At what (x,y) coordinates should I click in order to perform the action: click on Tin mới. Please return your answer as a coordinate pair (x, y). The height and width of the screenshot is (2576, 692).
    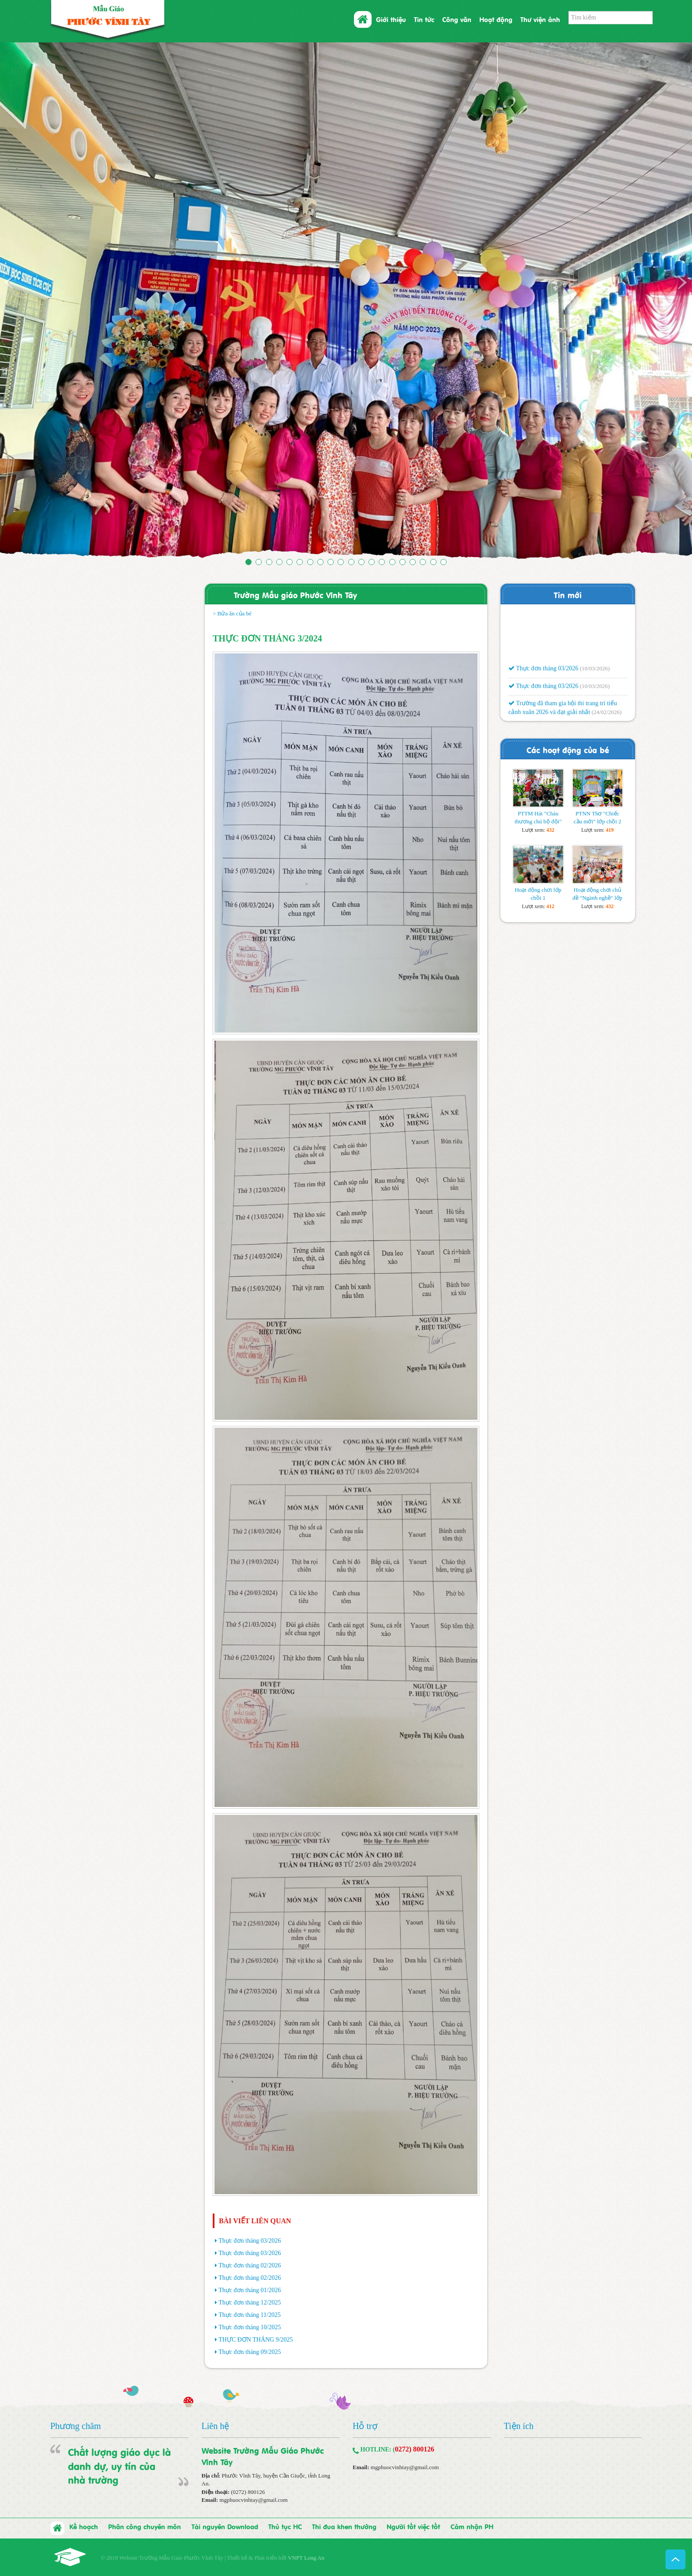
    Looking at the image, I should click on (568, 594).